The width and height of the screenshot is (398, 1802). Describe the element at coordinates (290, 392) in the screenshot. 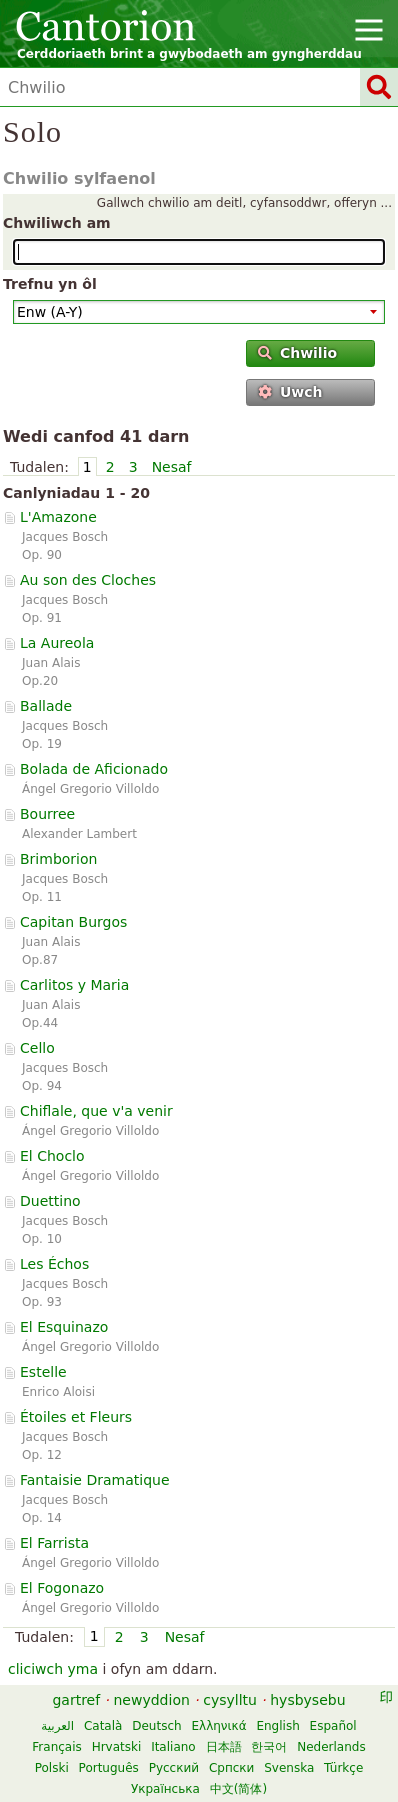

I see `Uwch` at that location.